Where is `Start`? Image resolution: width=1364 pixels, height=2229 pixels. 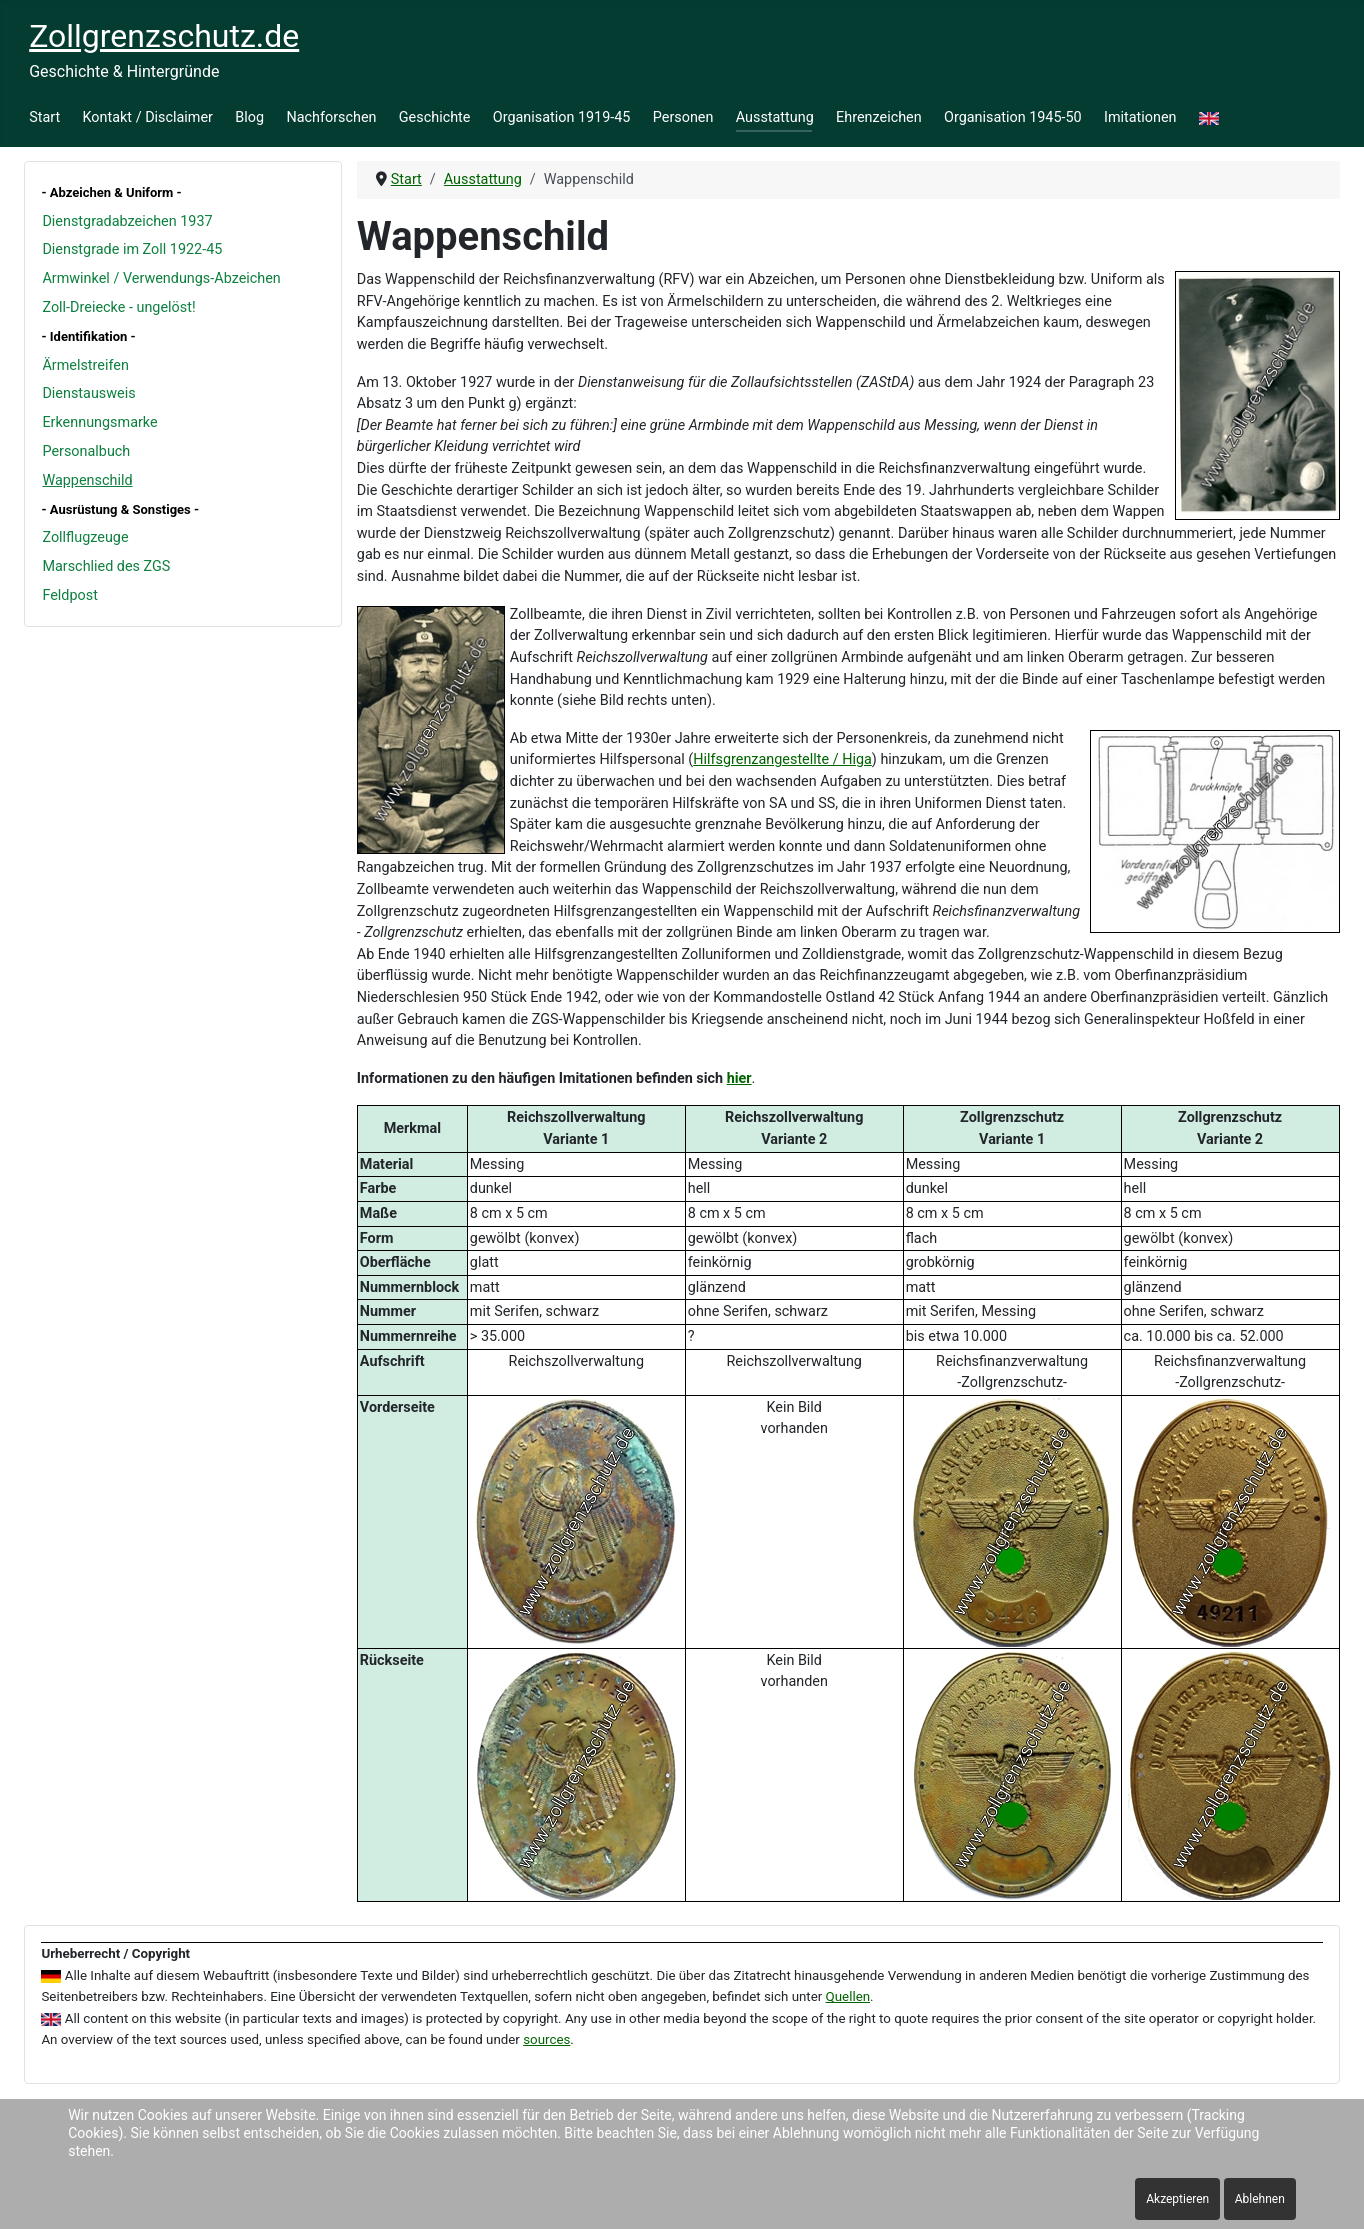
Start is located at coordinates (44, 117).